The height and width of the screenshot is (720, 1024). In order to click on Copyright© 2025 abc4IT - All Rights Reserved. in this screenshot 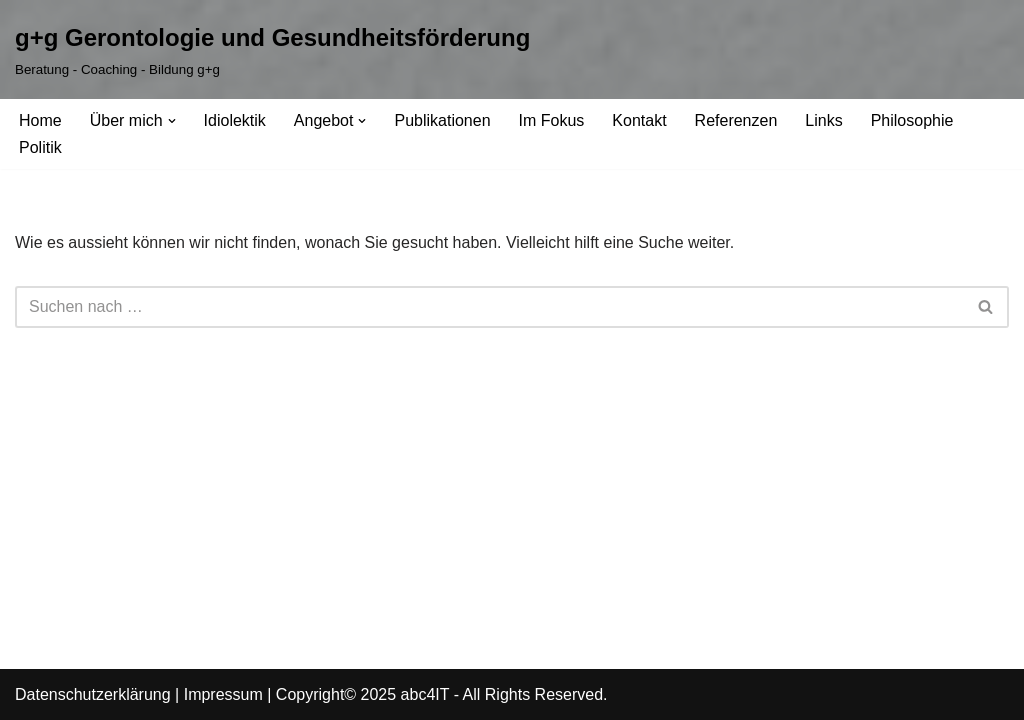, I will do `click(442, 694)`.